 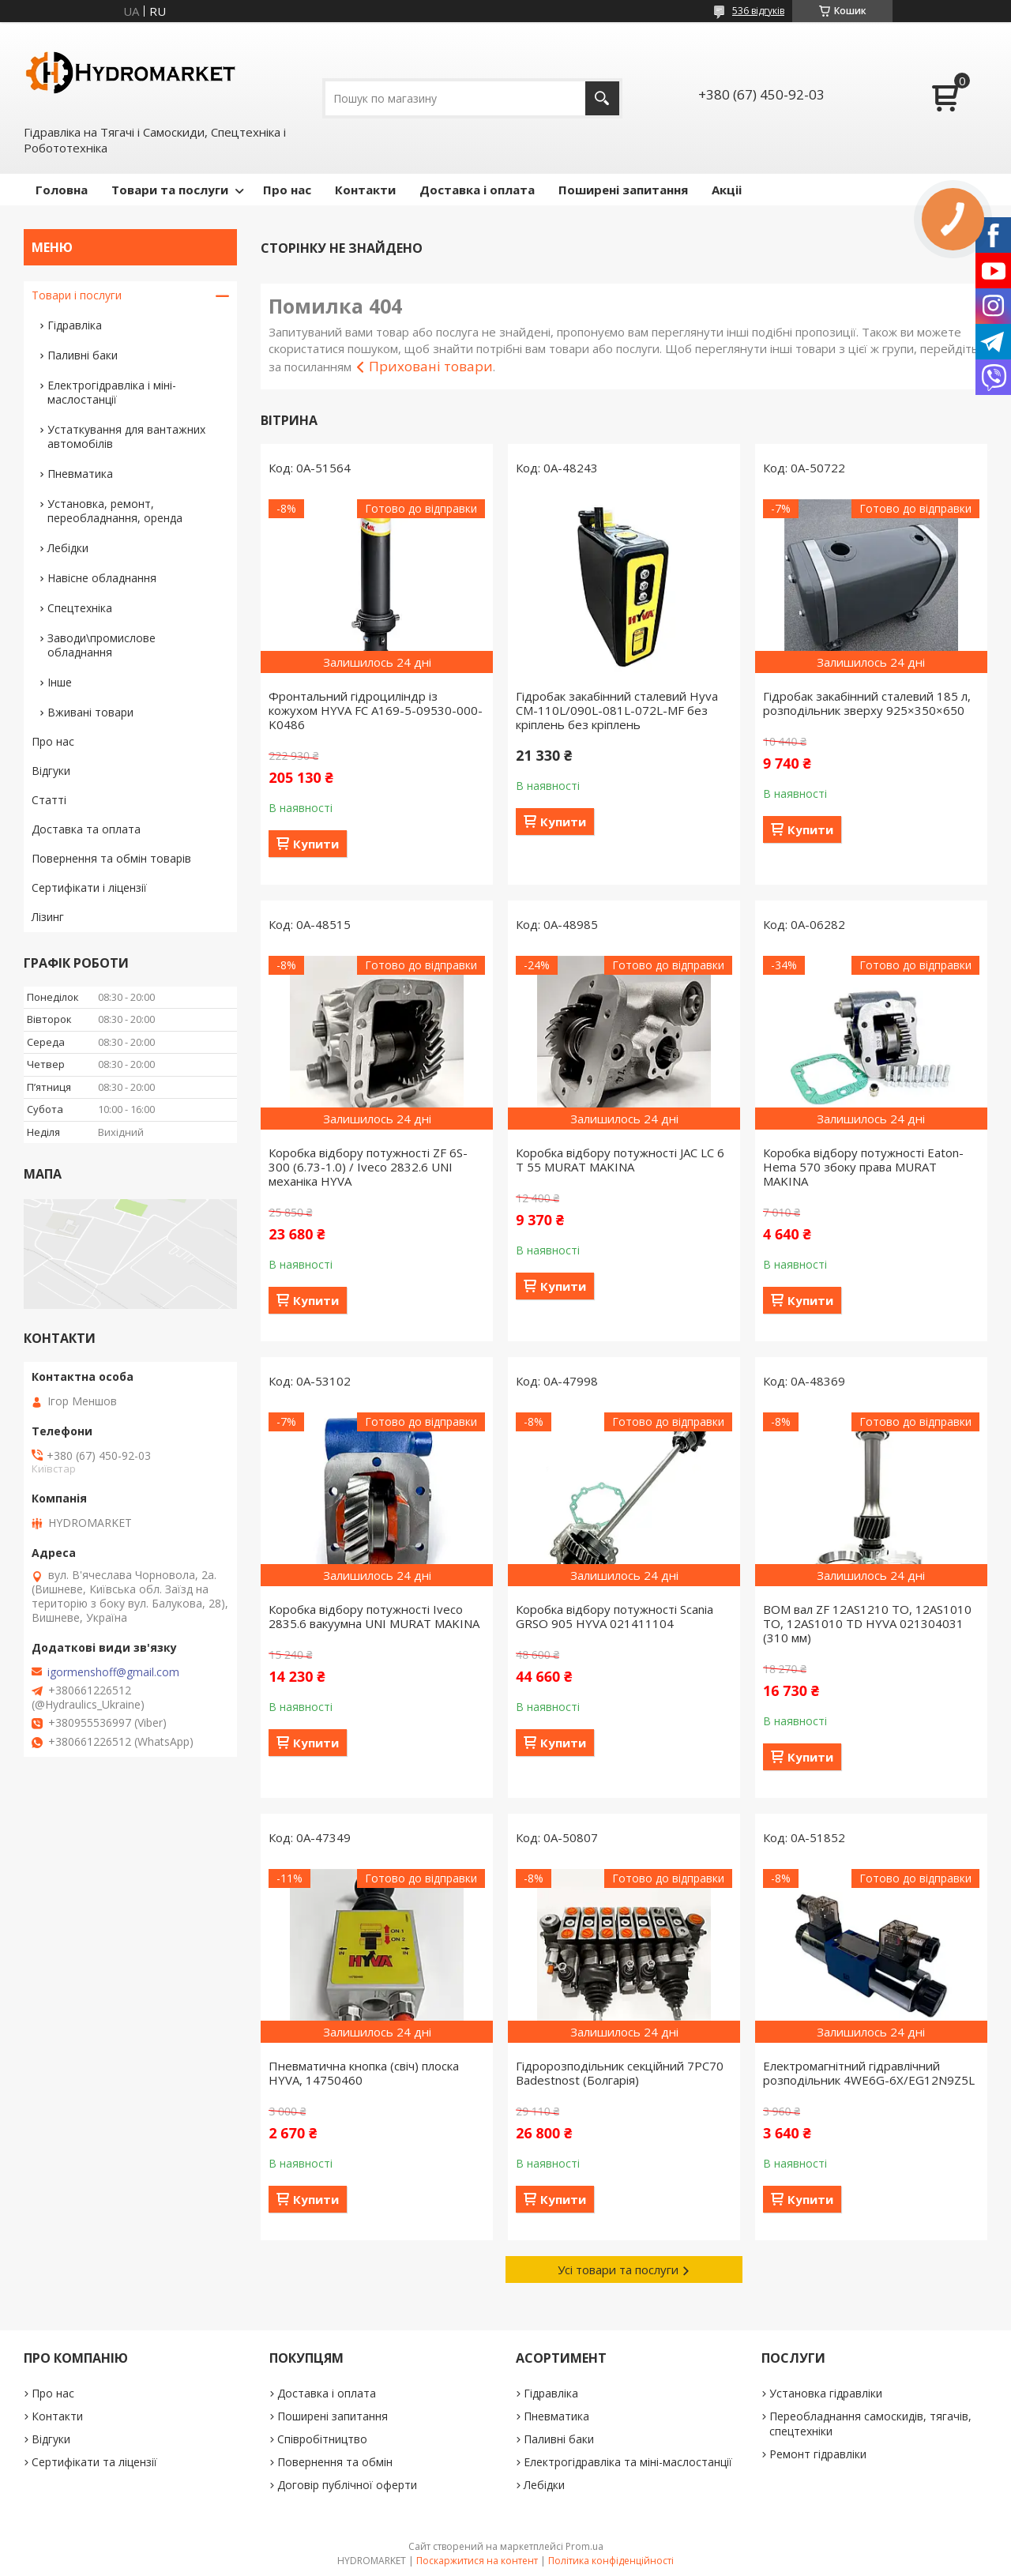 I want to click on Заводи\промислове обладнання, so click(x=101, y=645).